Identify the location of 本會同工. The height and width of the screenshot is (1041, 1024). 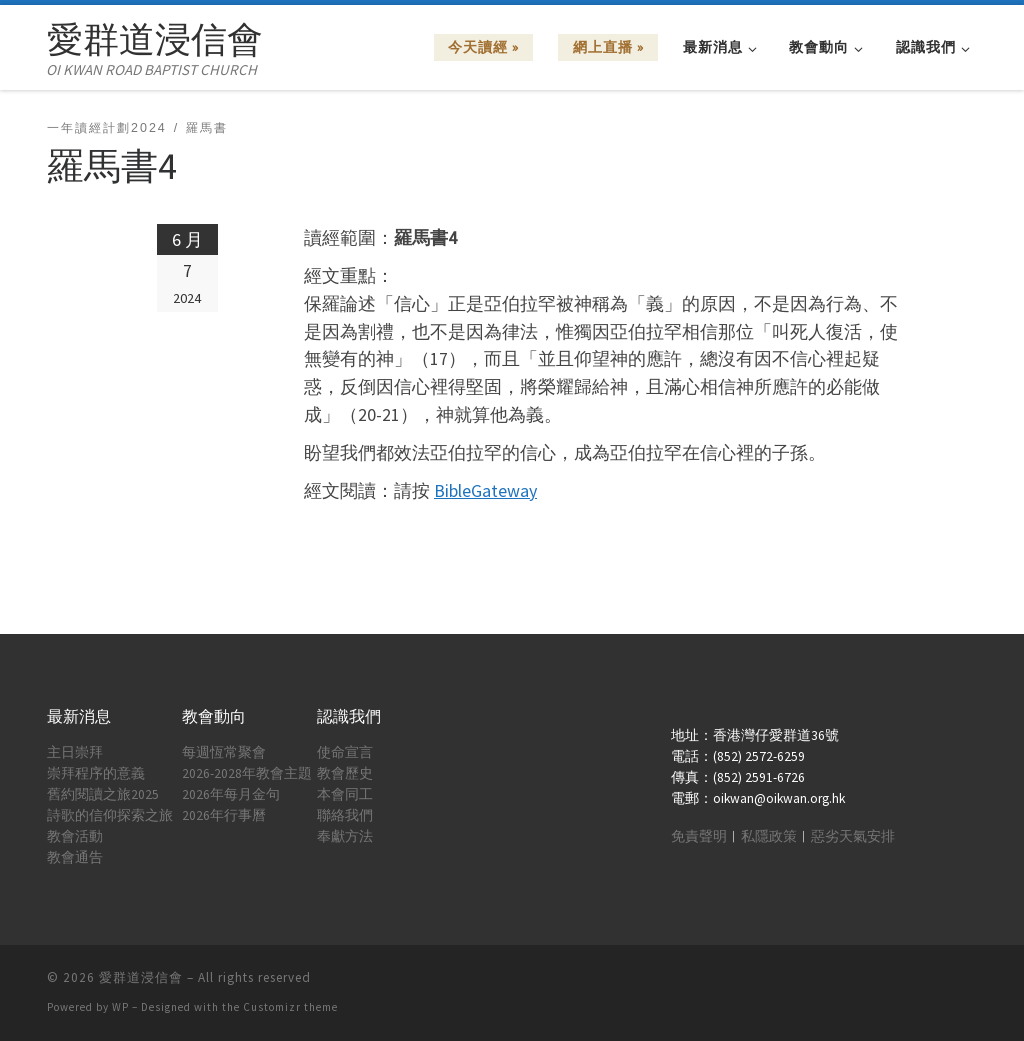
(345, 794).